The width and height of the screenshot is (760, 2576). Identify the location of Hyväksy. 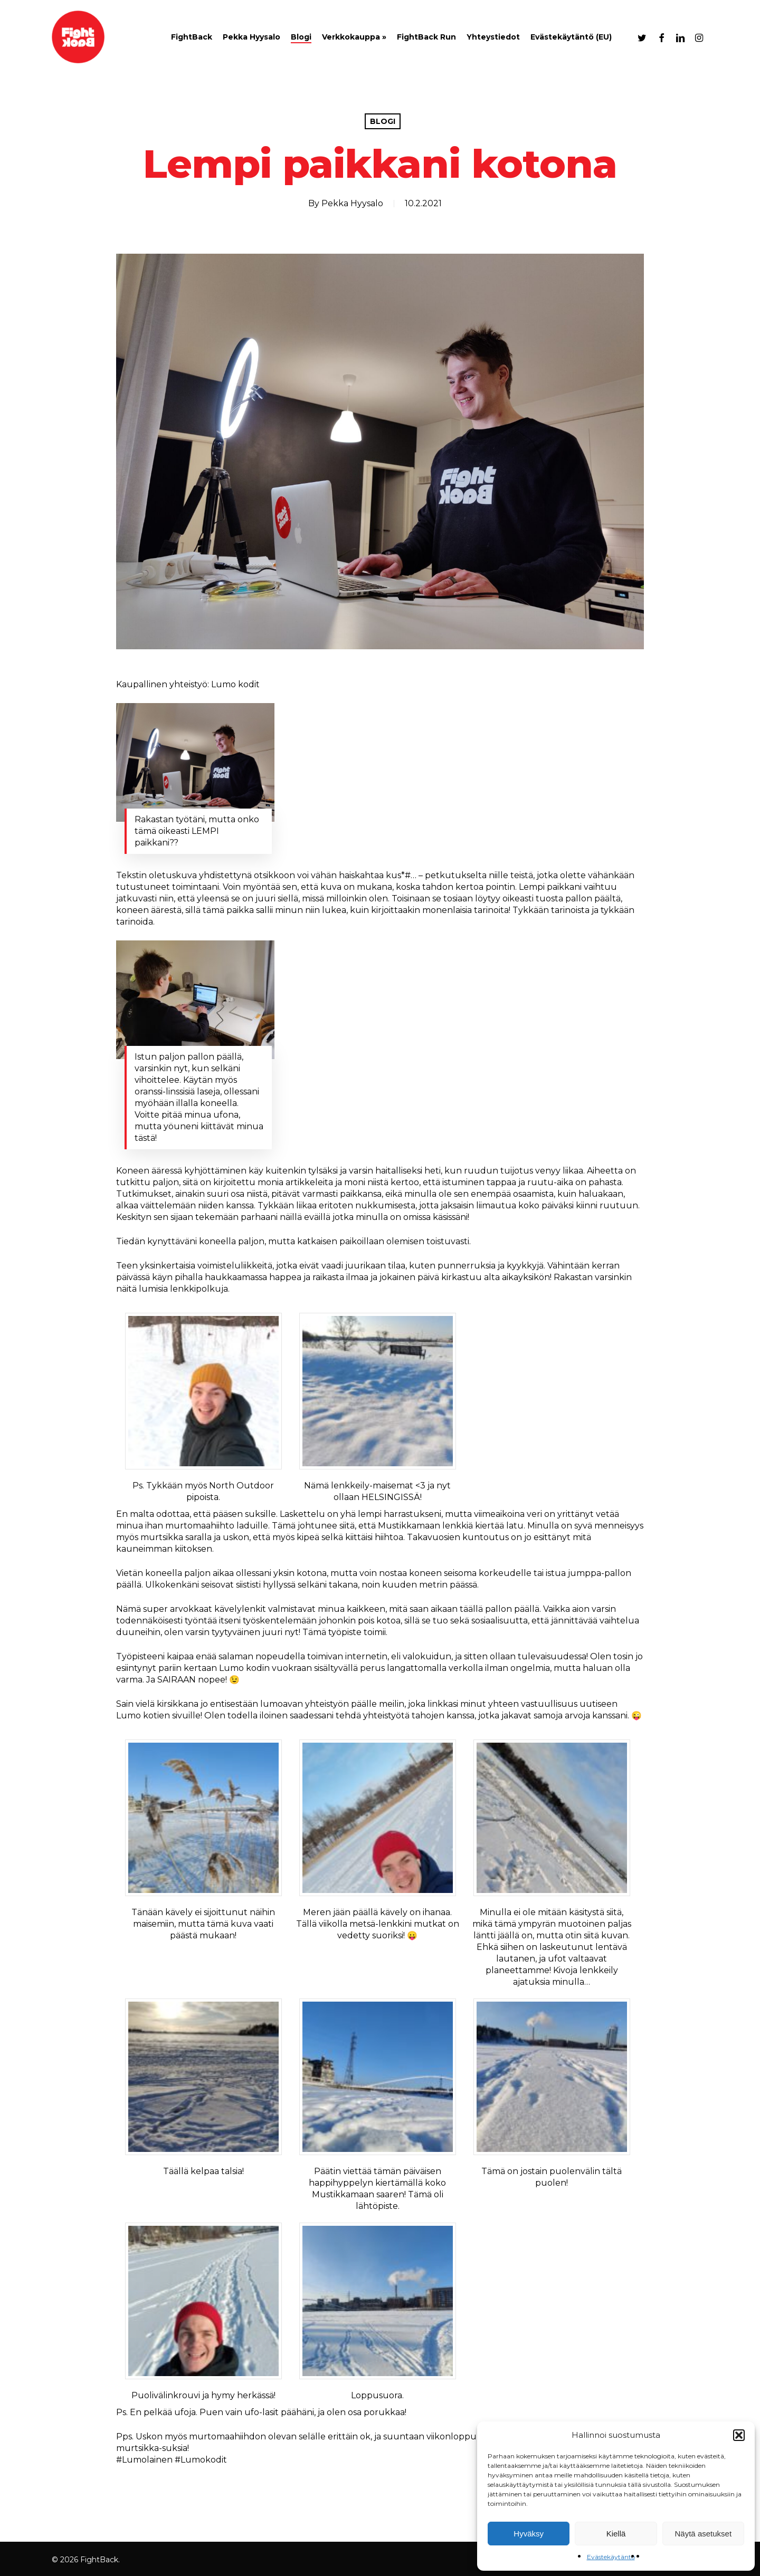
(529, 2533).